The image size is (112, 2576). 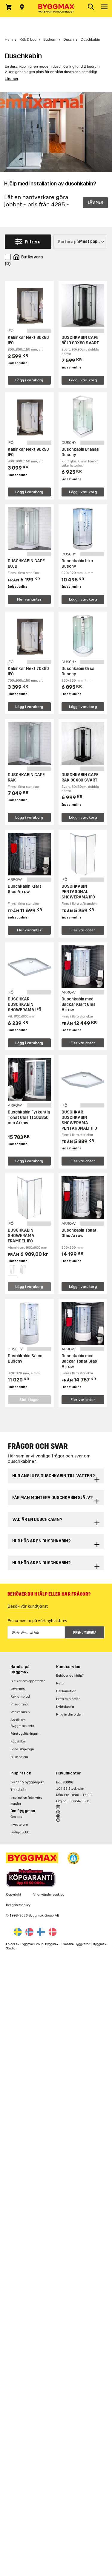 I want to click on Bli medlem, so click(x=19, y=1757).